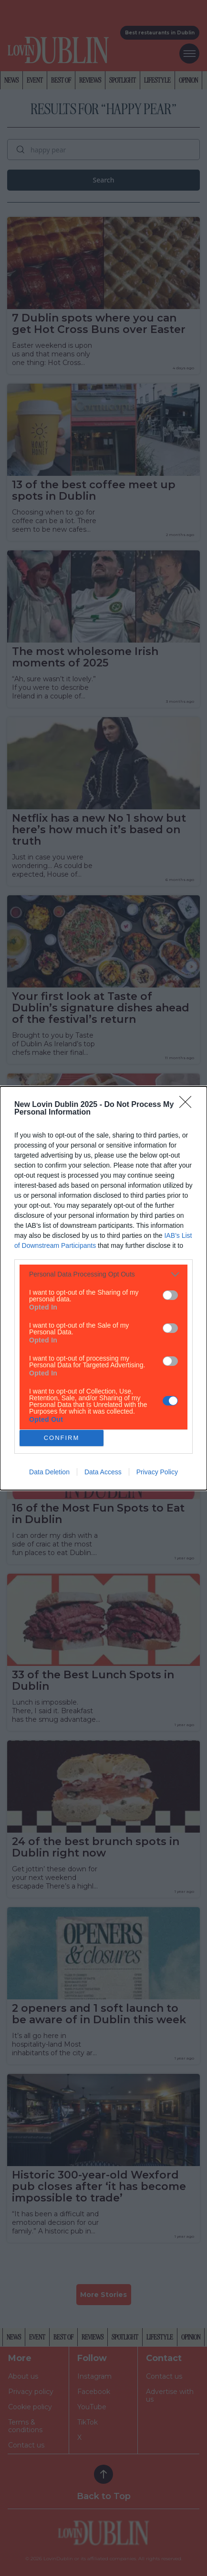  Describe the element at coordinates (157, 1472) in the screenshot. I see `Privacy Policy` at that location.